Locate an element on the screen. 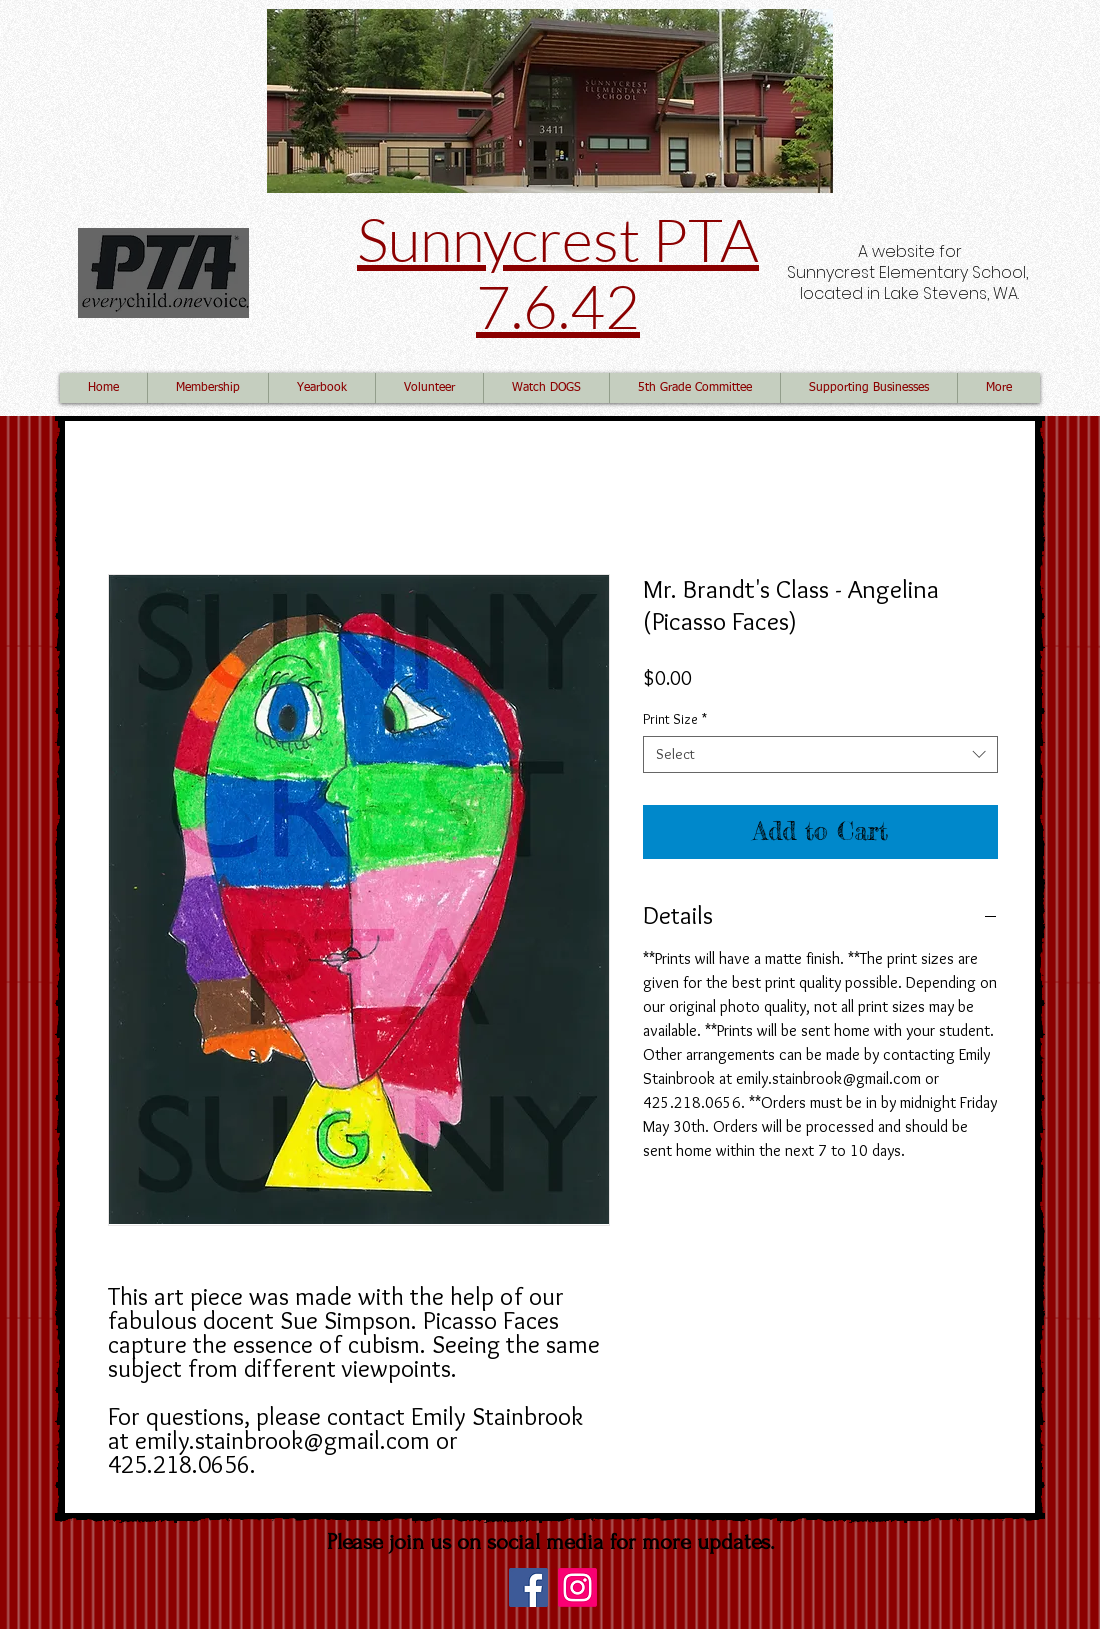  [Instagram] is located at coordinates (577, 1587).